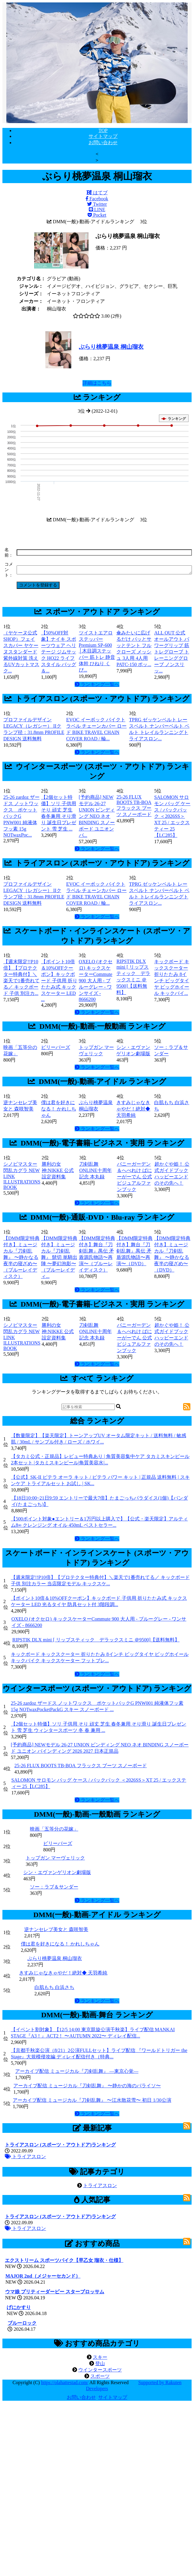 Image resolution: width=194 pixels, height=2576 pixels. What do you see at coordinates (59, 980) in the screenshot?
I see `【ポイント10倍＆10%OFFクーポン】キックボード 子供用 折りたたみ式 キックスケーター LED ...` at bounding box center [59, 980].